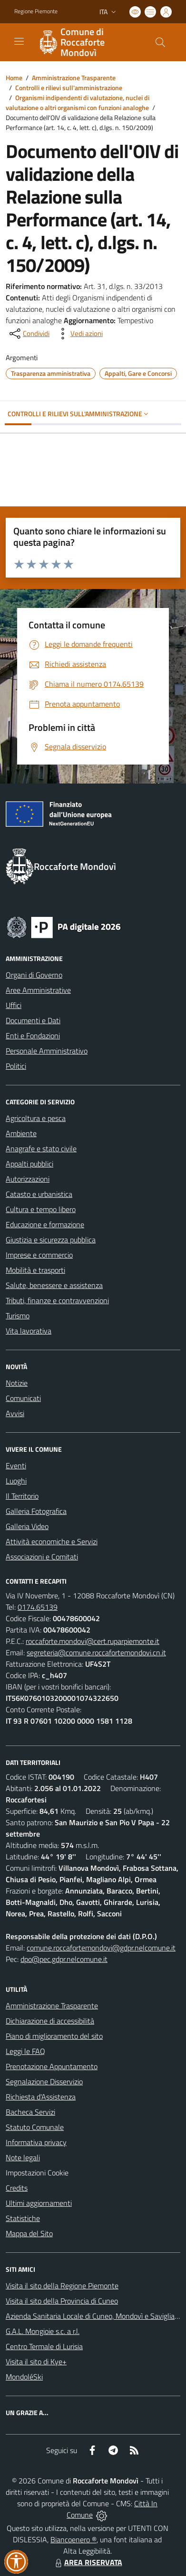 The image size is (186, 2576). I want to click on Aree Amministrative, so click(38, 990).